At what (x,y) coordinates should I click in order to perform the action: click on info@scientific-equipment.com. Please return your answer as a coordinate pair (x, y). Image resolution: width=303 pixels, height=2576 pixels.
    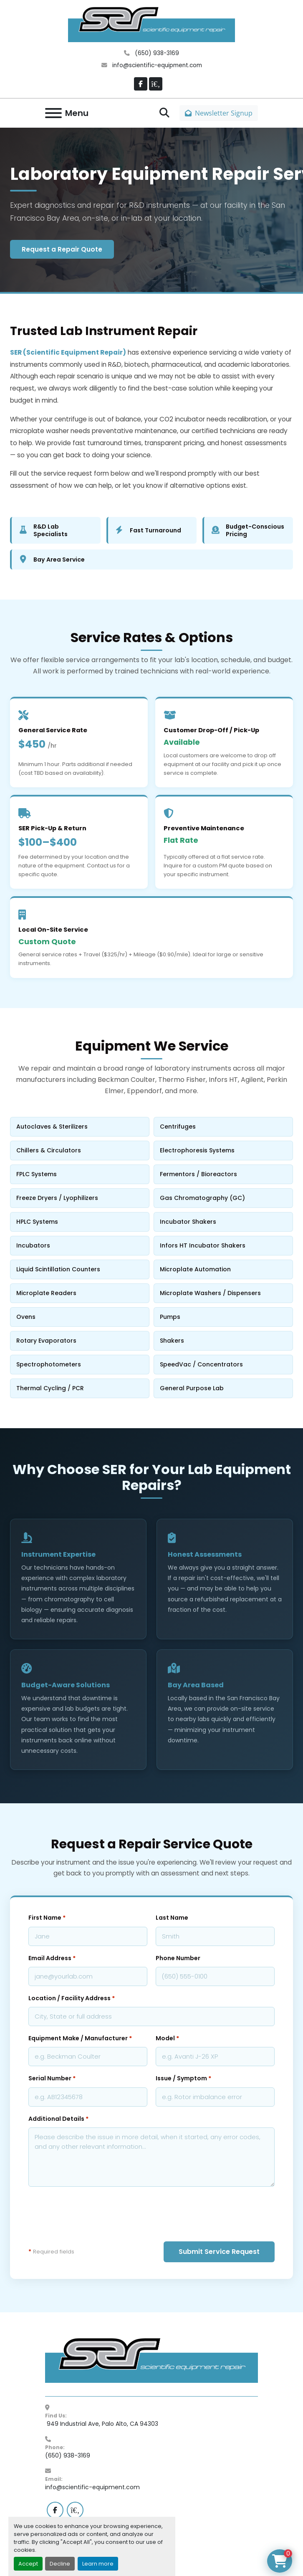
    Looking at the image, I should click on (156, 65).